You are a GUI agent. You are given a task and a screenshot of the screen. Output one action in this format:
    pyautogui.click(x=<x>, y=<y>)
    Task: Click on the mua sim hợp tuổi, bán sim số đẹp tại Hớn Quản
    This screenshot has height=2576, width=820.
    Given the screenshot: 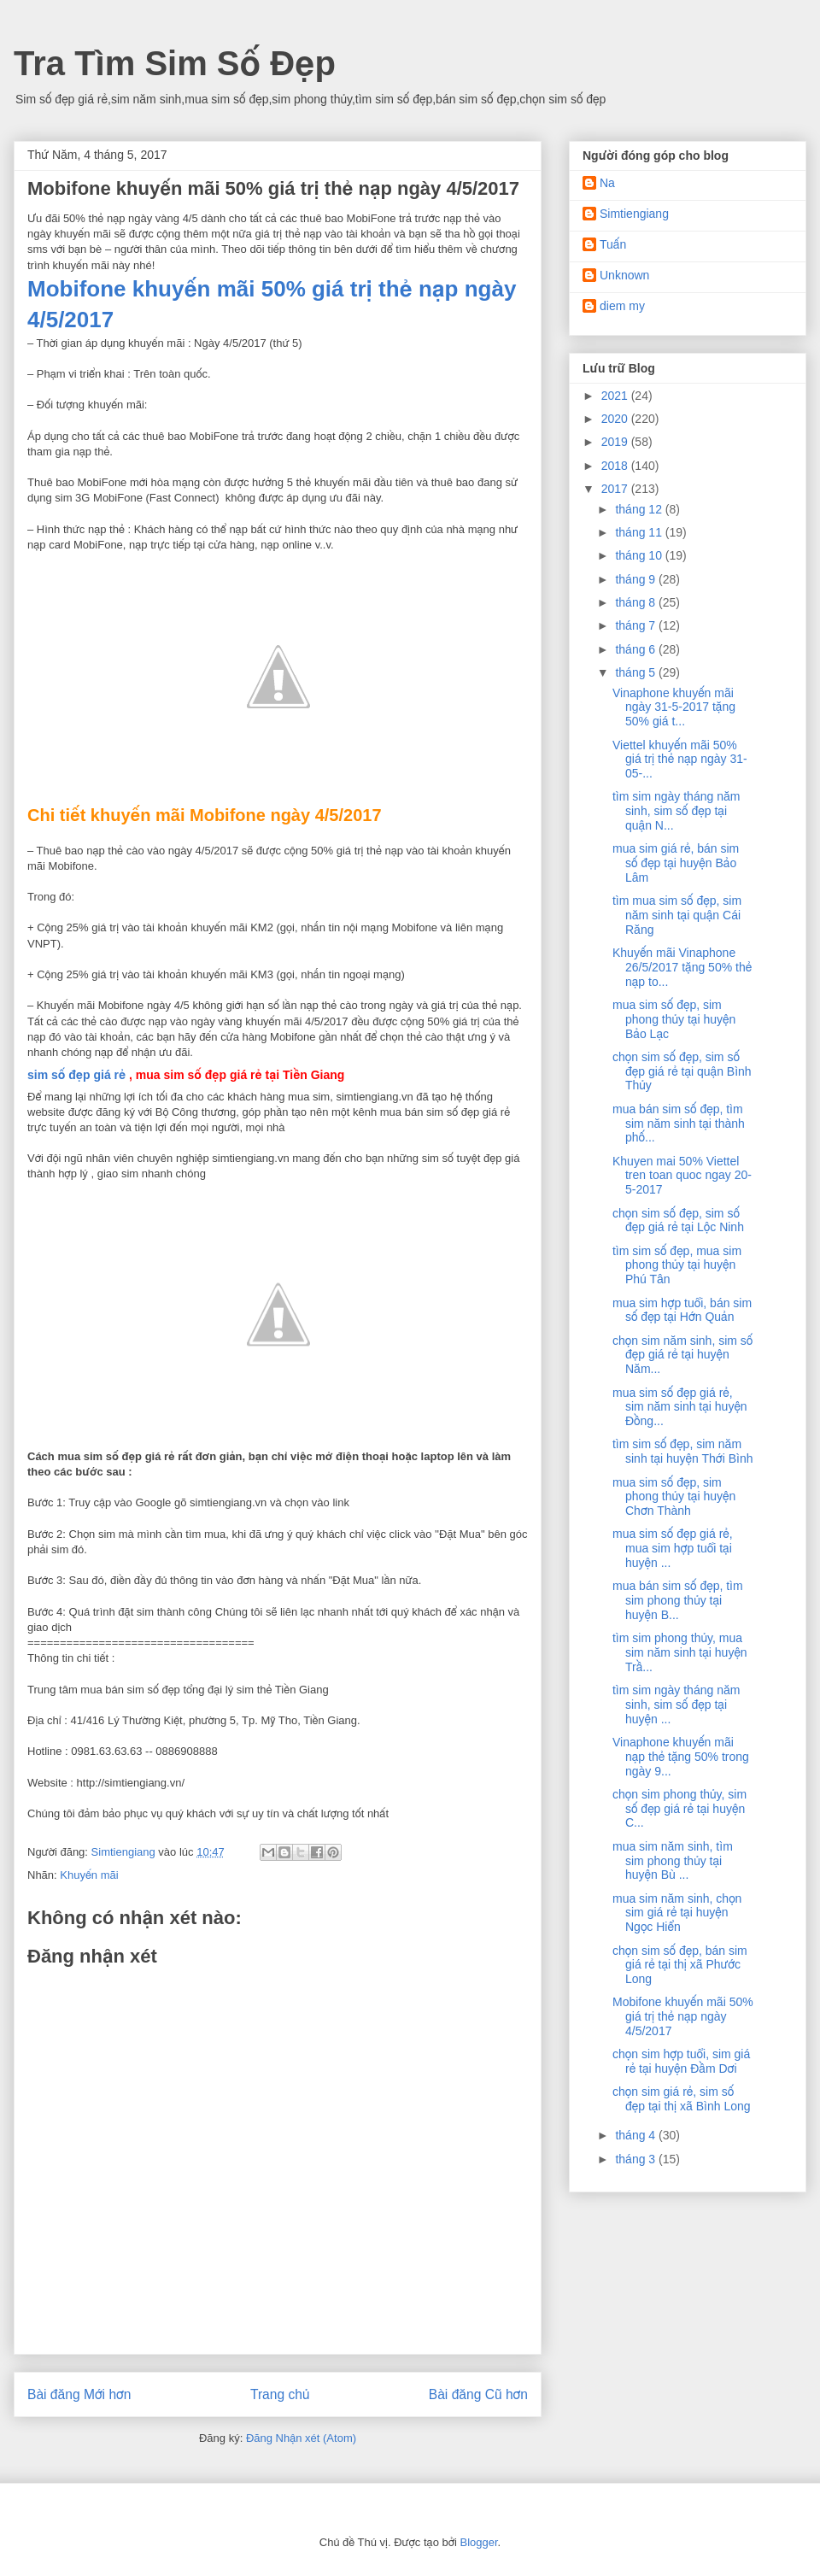 What is the action you would take?
    pyautogui.click(x=682, y=1310)
    